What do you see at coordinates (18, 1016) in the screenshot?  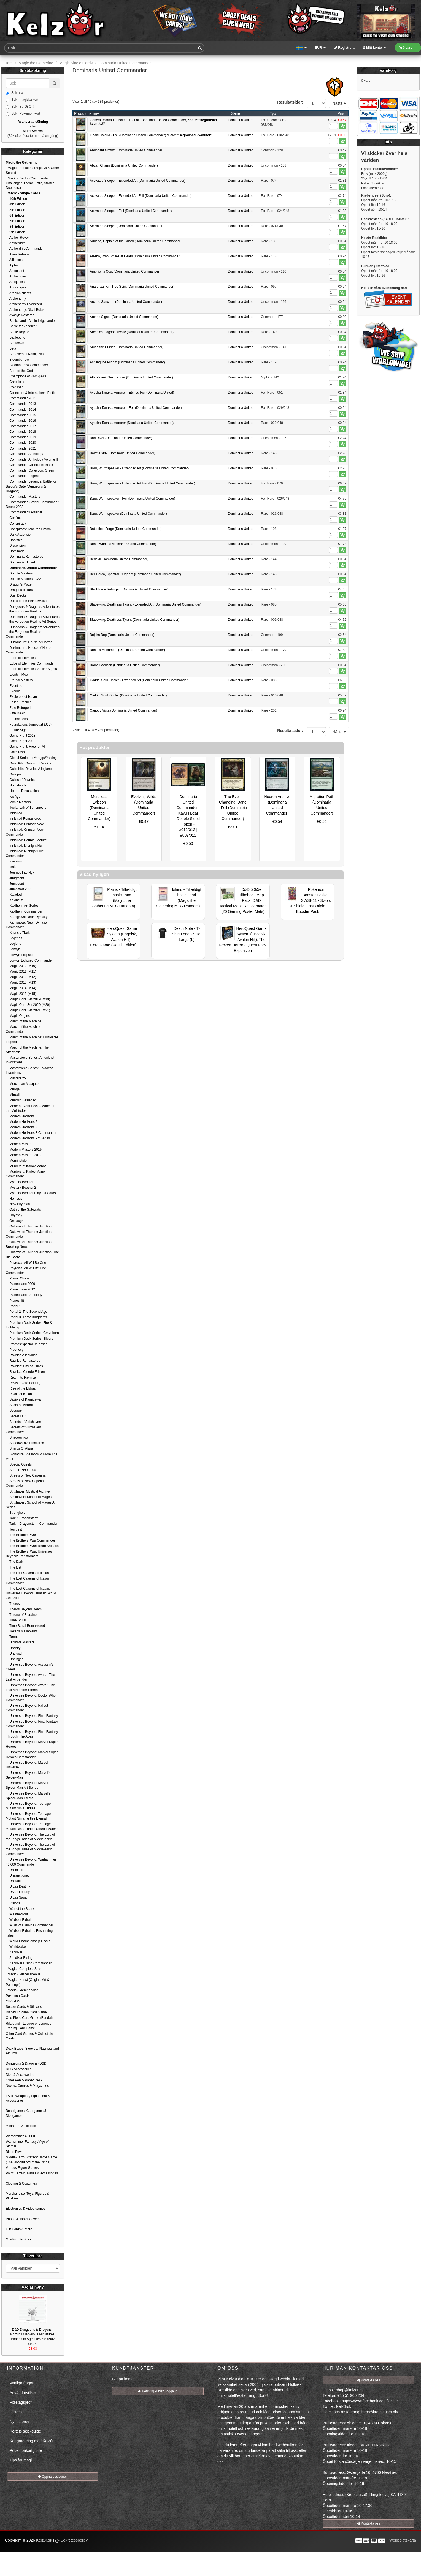 I see `Magic Origins` at bounding box center [18, 1016].